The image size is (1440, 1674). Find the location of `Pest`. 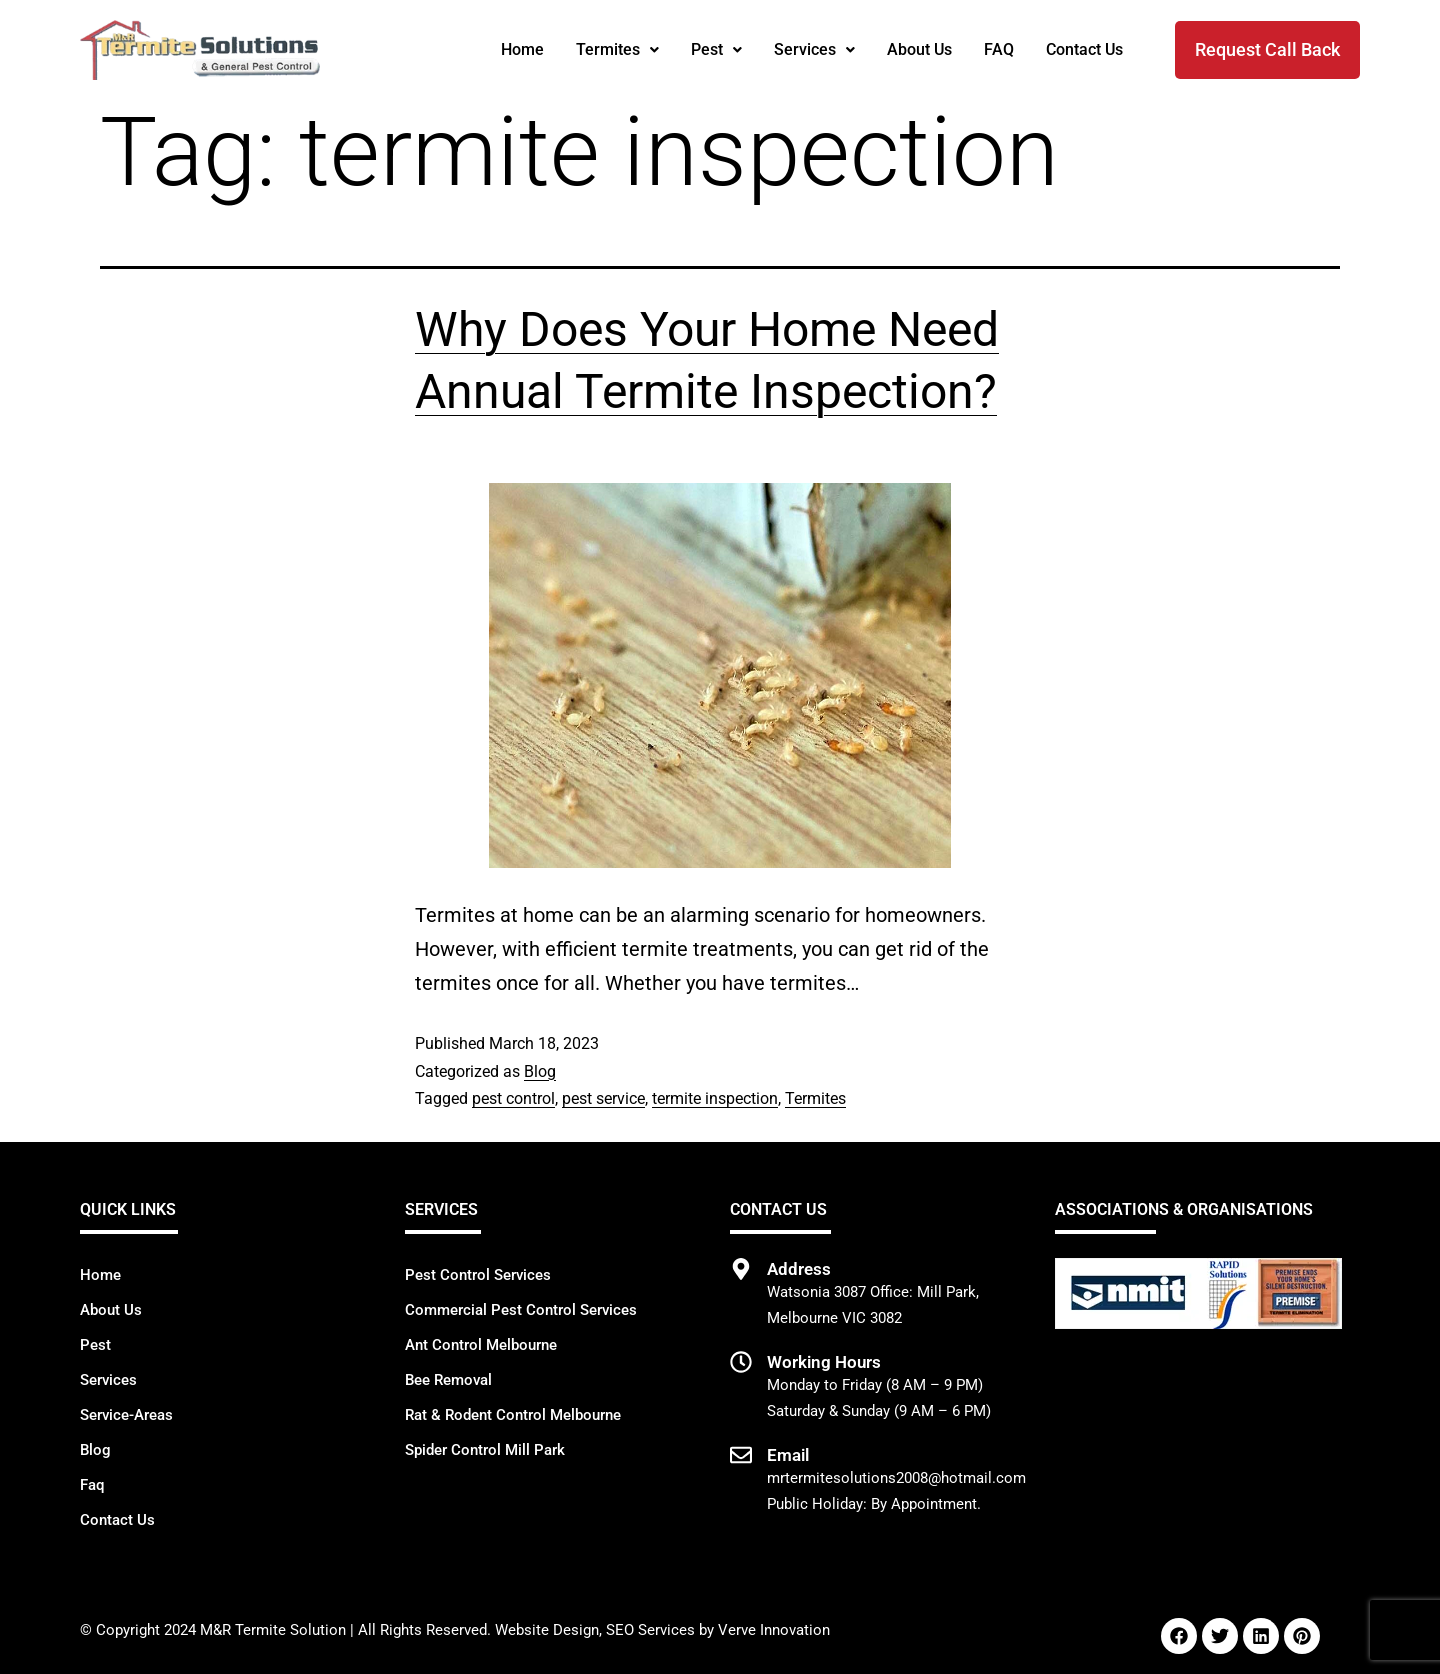

Pest is located at coordinates (716, 49).